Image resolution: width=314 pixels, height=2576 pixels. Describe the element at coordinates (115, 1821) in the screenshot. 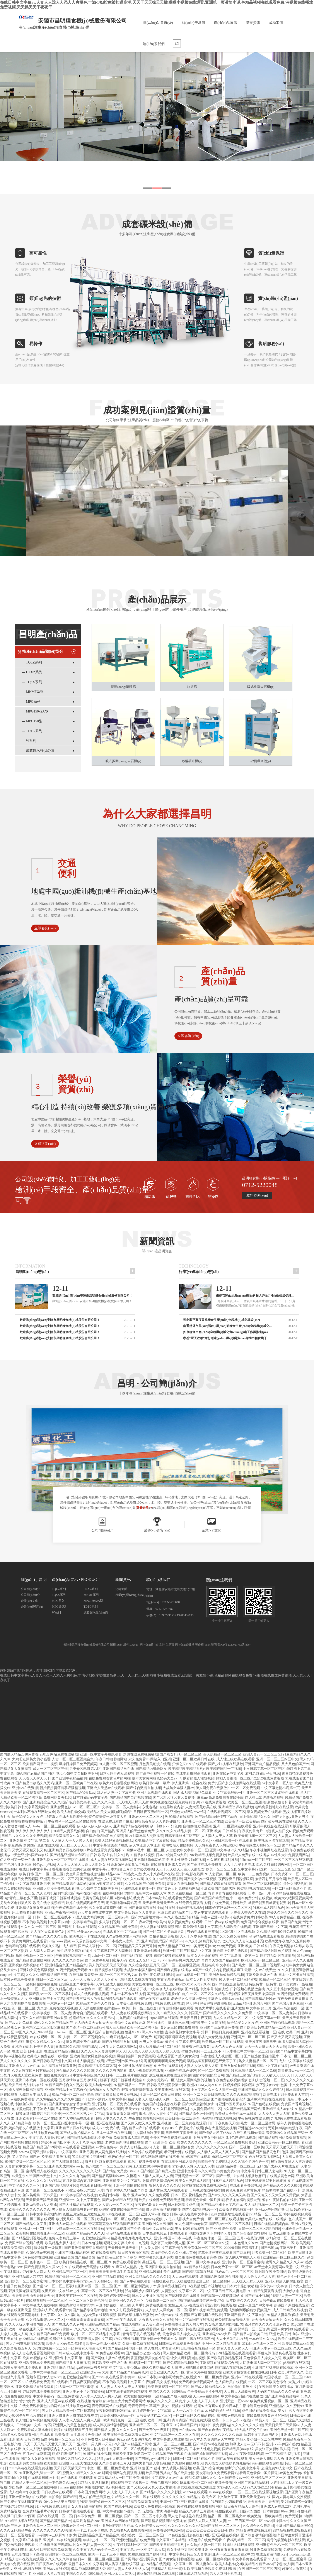

I see `在线免费观看国产麻豆` at that location.